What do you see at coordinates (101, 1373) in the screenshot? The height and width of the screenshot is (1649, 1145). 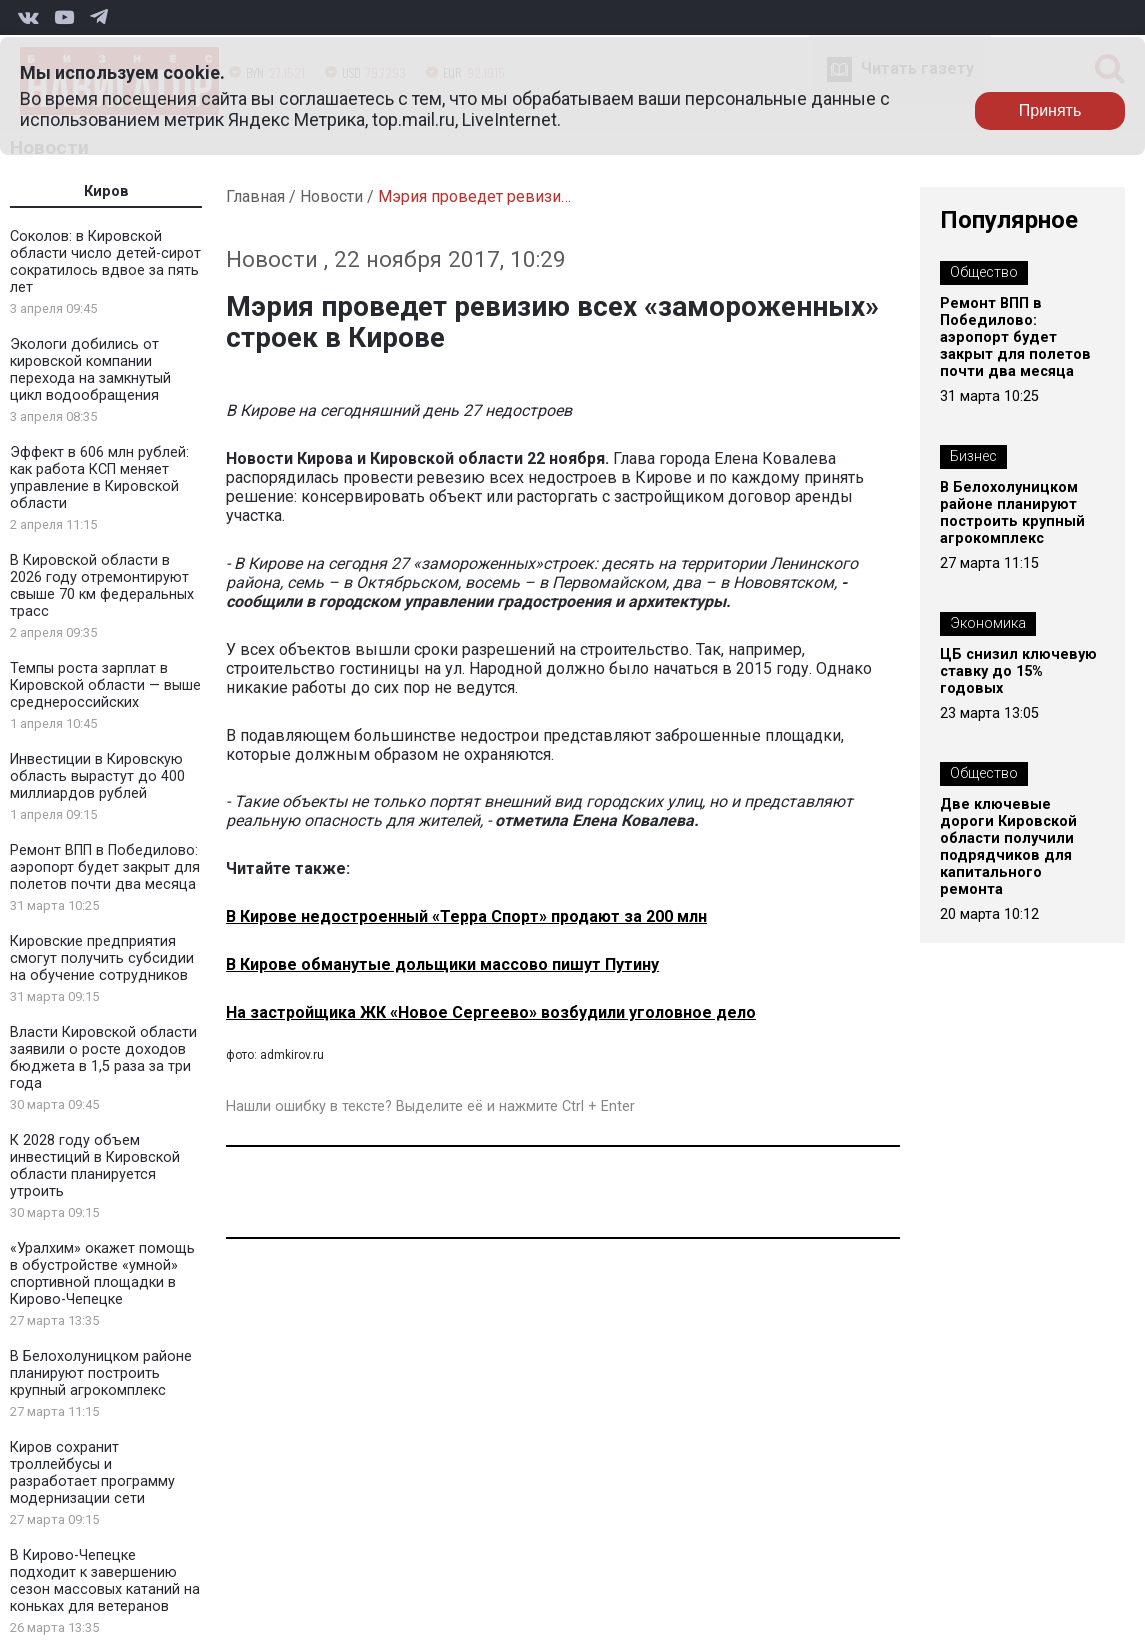 I see `В Белохолуницком районе планируют построить крупный агрокомплекс` at bounding box center [101, 1373].